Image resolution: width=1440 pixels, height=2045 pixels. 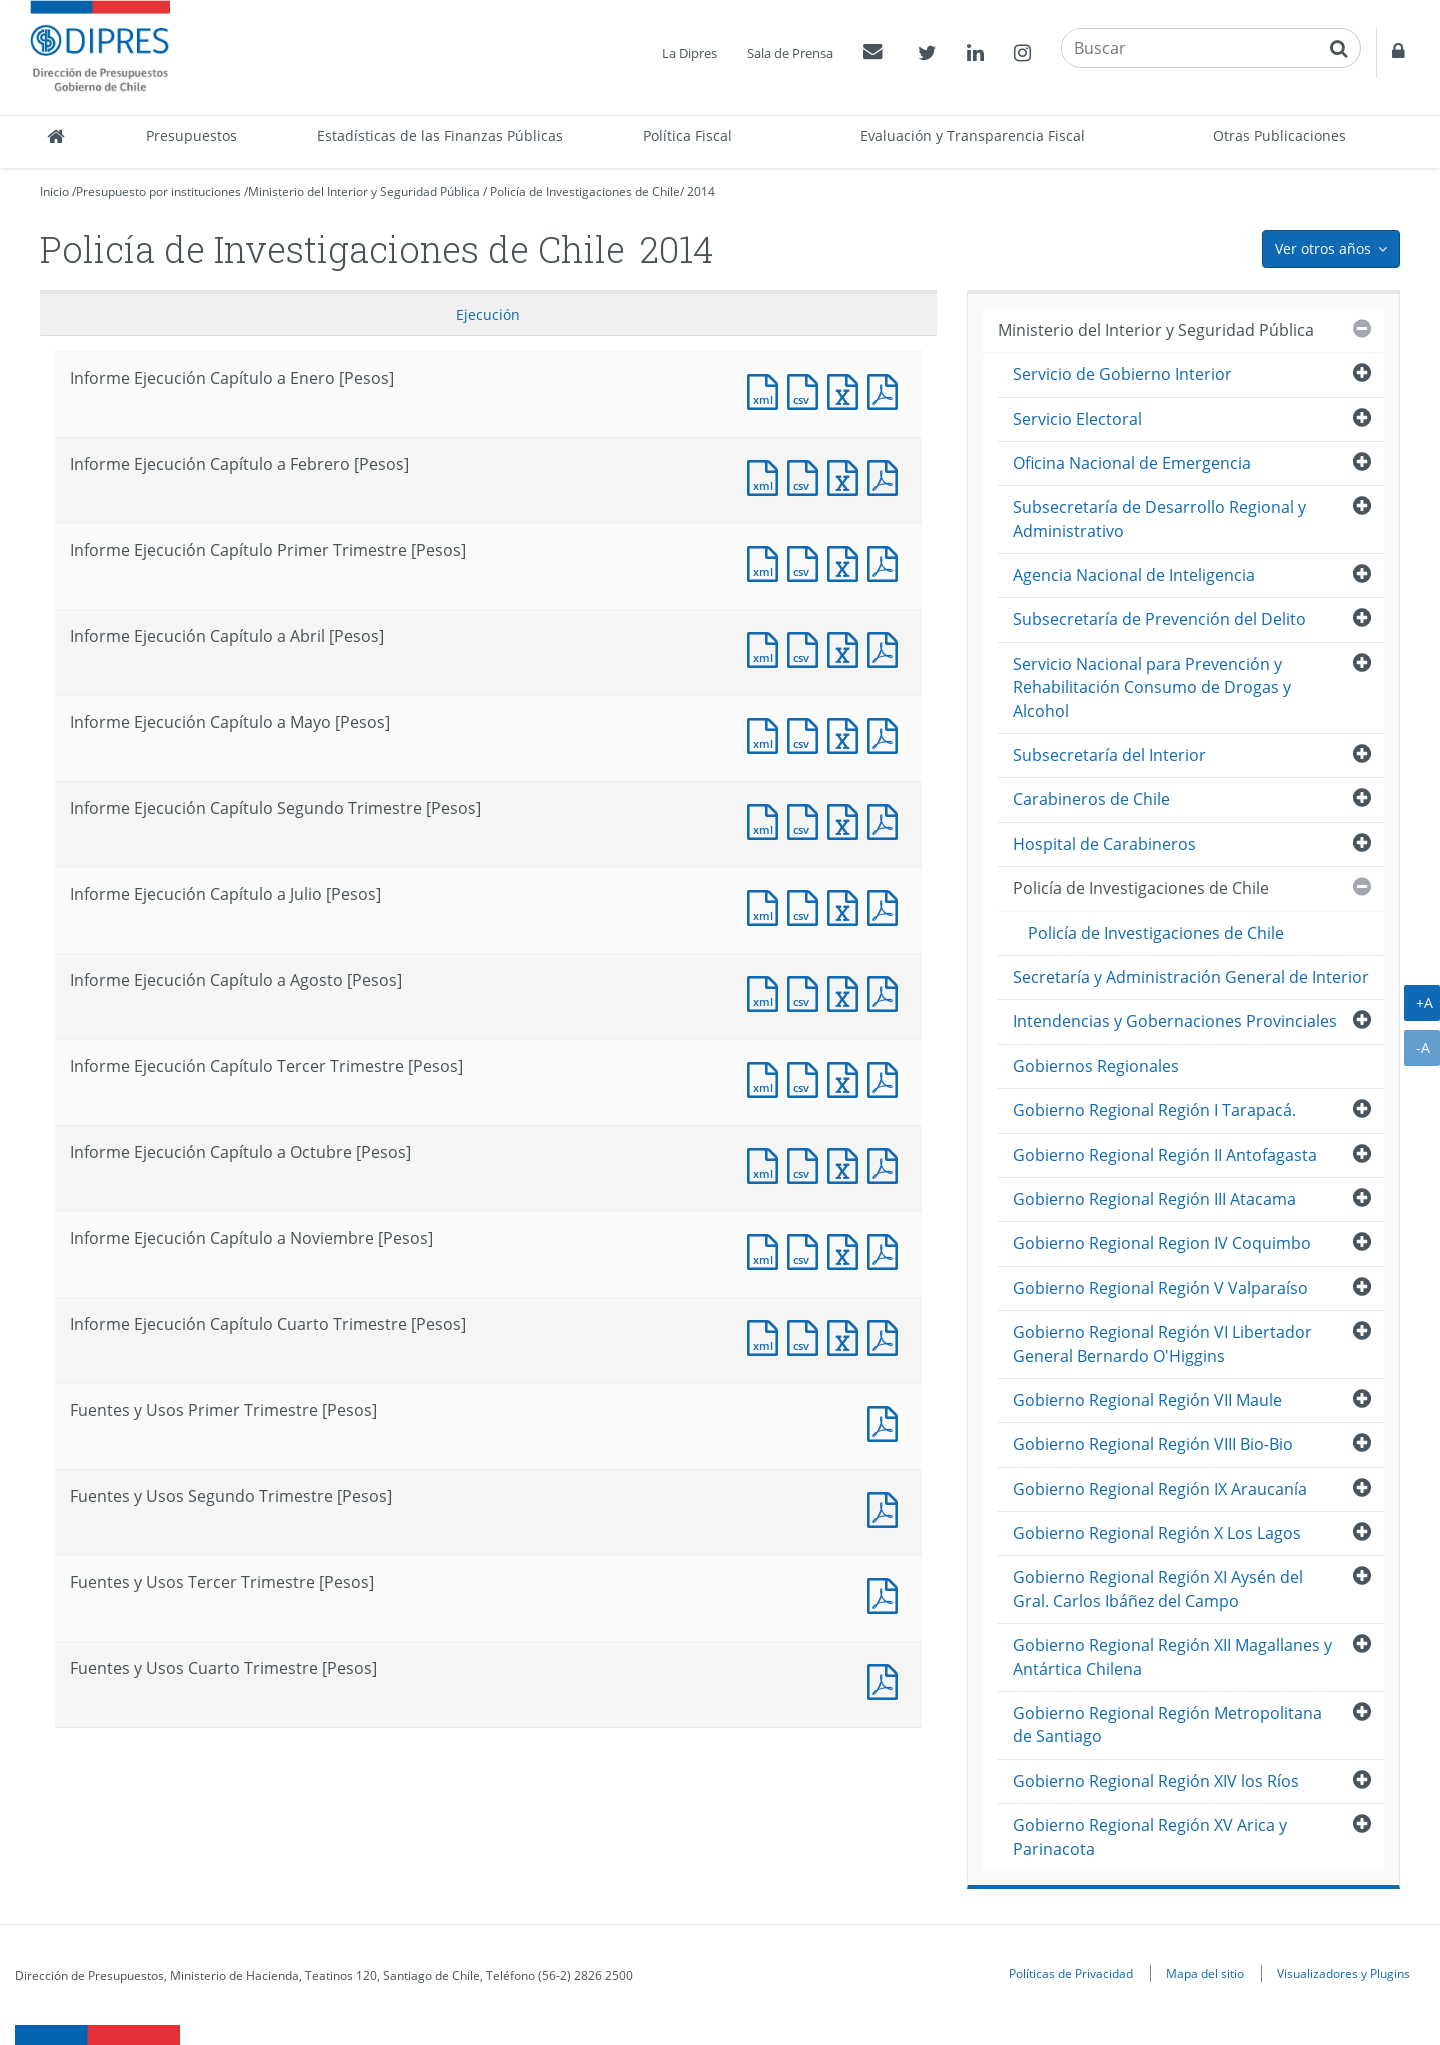 I want to click on Secretaría y Administración General de Interior, so click(x=1191, y=977).